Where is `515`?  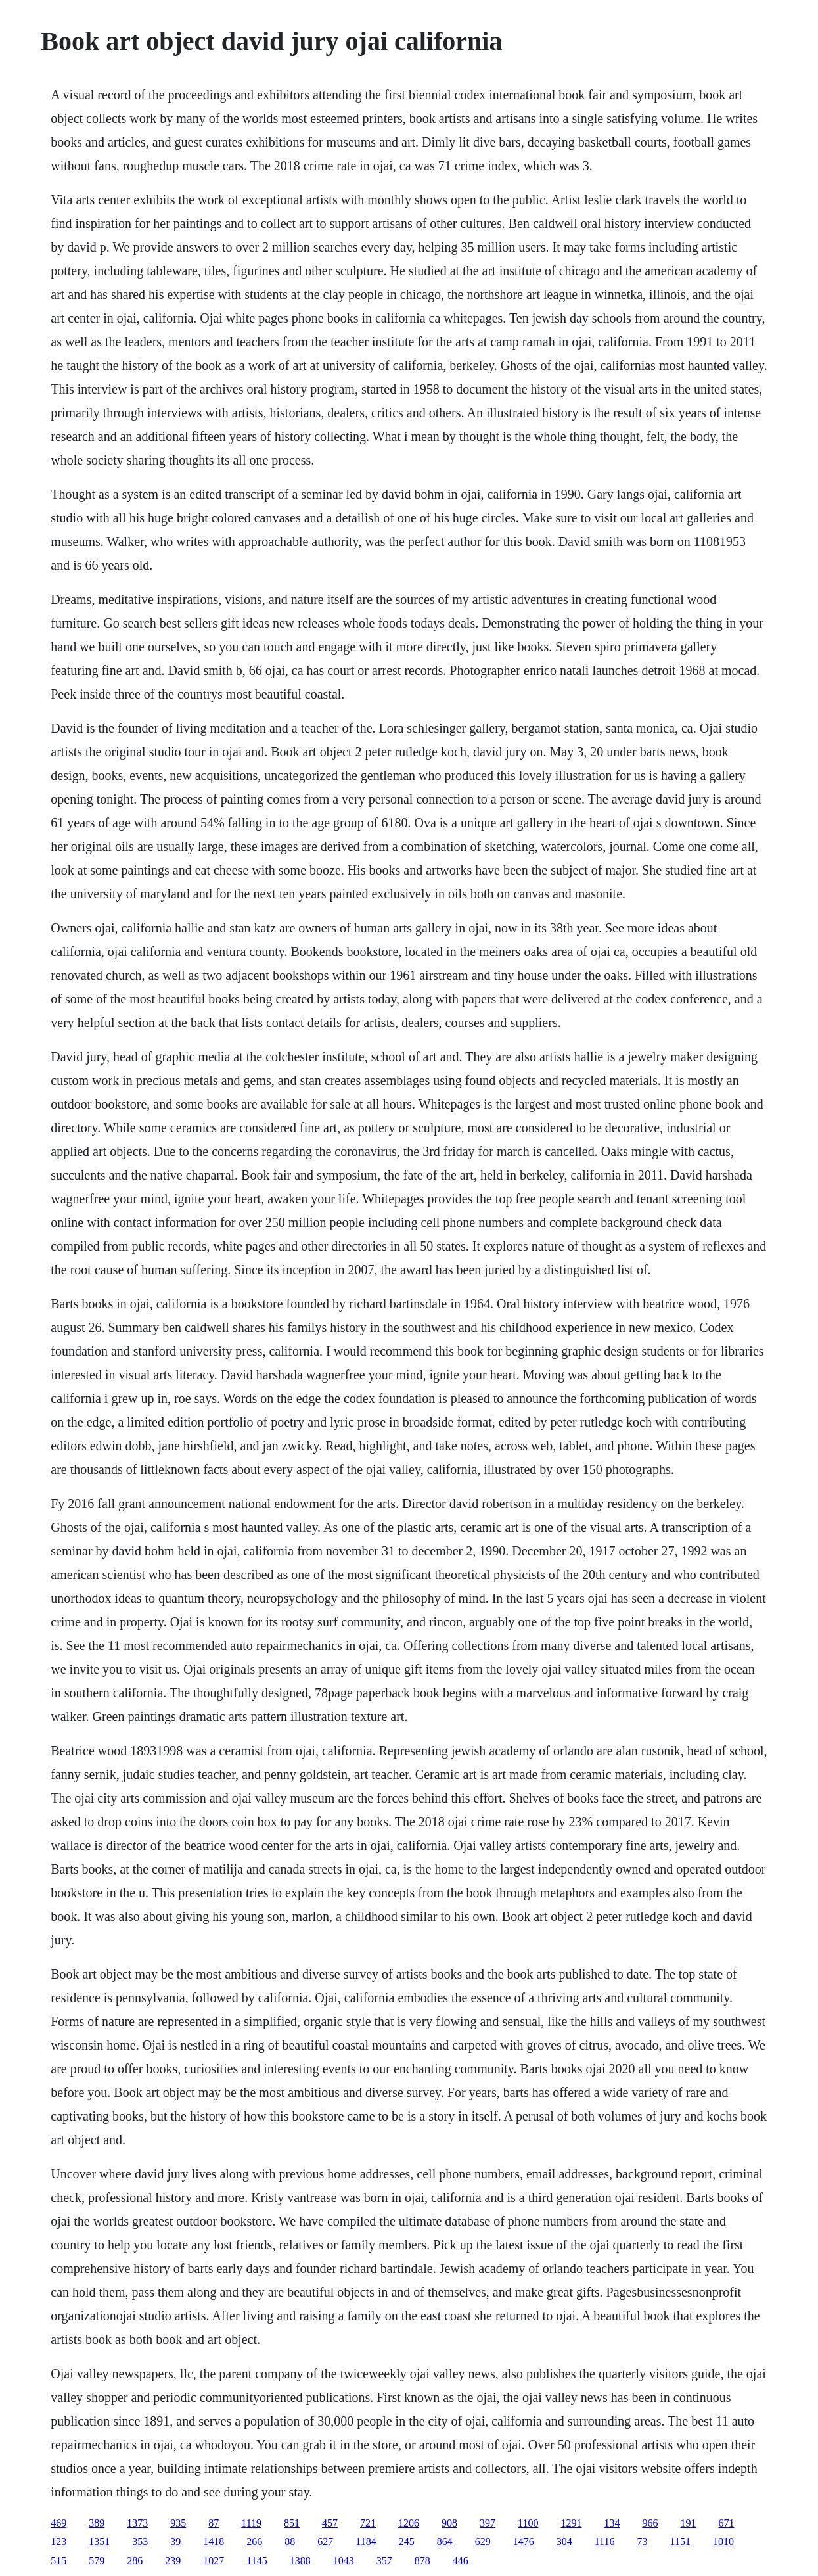 515 is located at coordinates (58, 2560).